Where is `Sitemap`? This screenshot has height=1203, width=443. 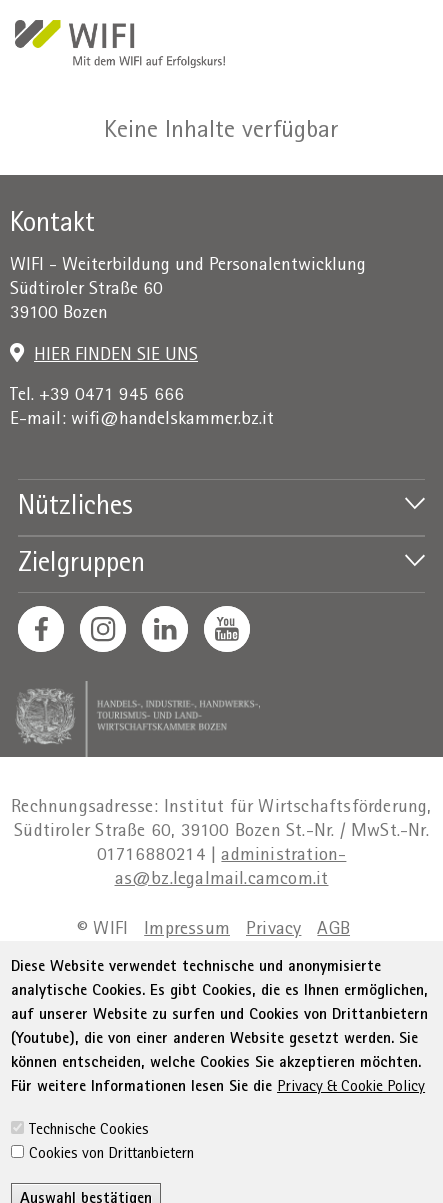
Sitemap is located at coordinates (334, 955).